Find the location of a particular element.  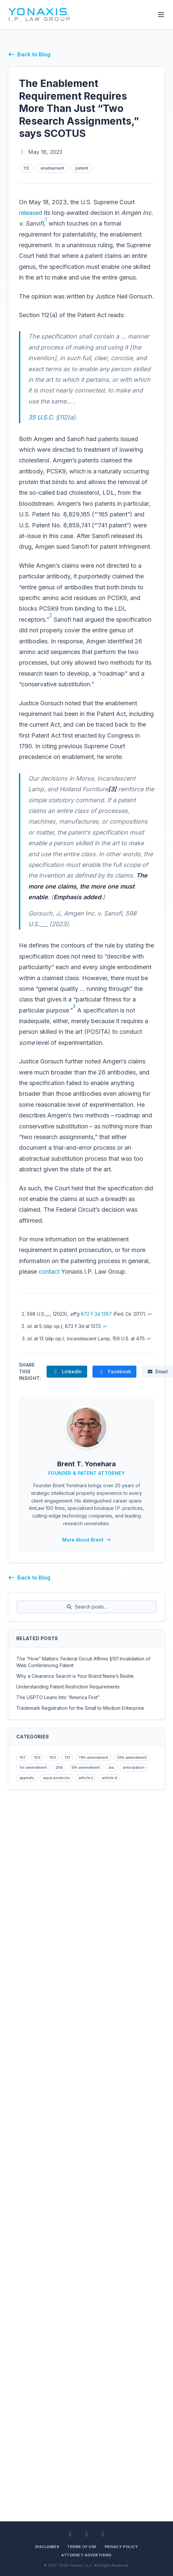

[BlueSky] is located at coordinates (103, 2534).